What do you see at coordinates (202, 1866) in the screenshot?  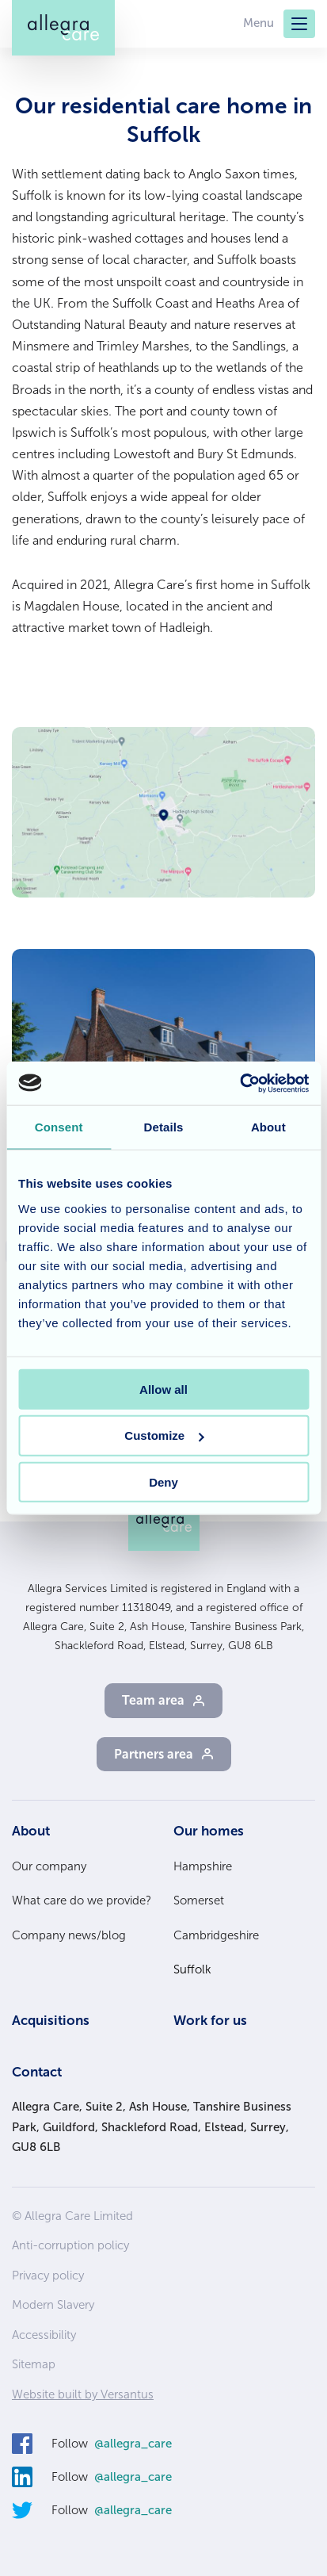 I see `Hampshire` at bounding box center [202, 1866].